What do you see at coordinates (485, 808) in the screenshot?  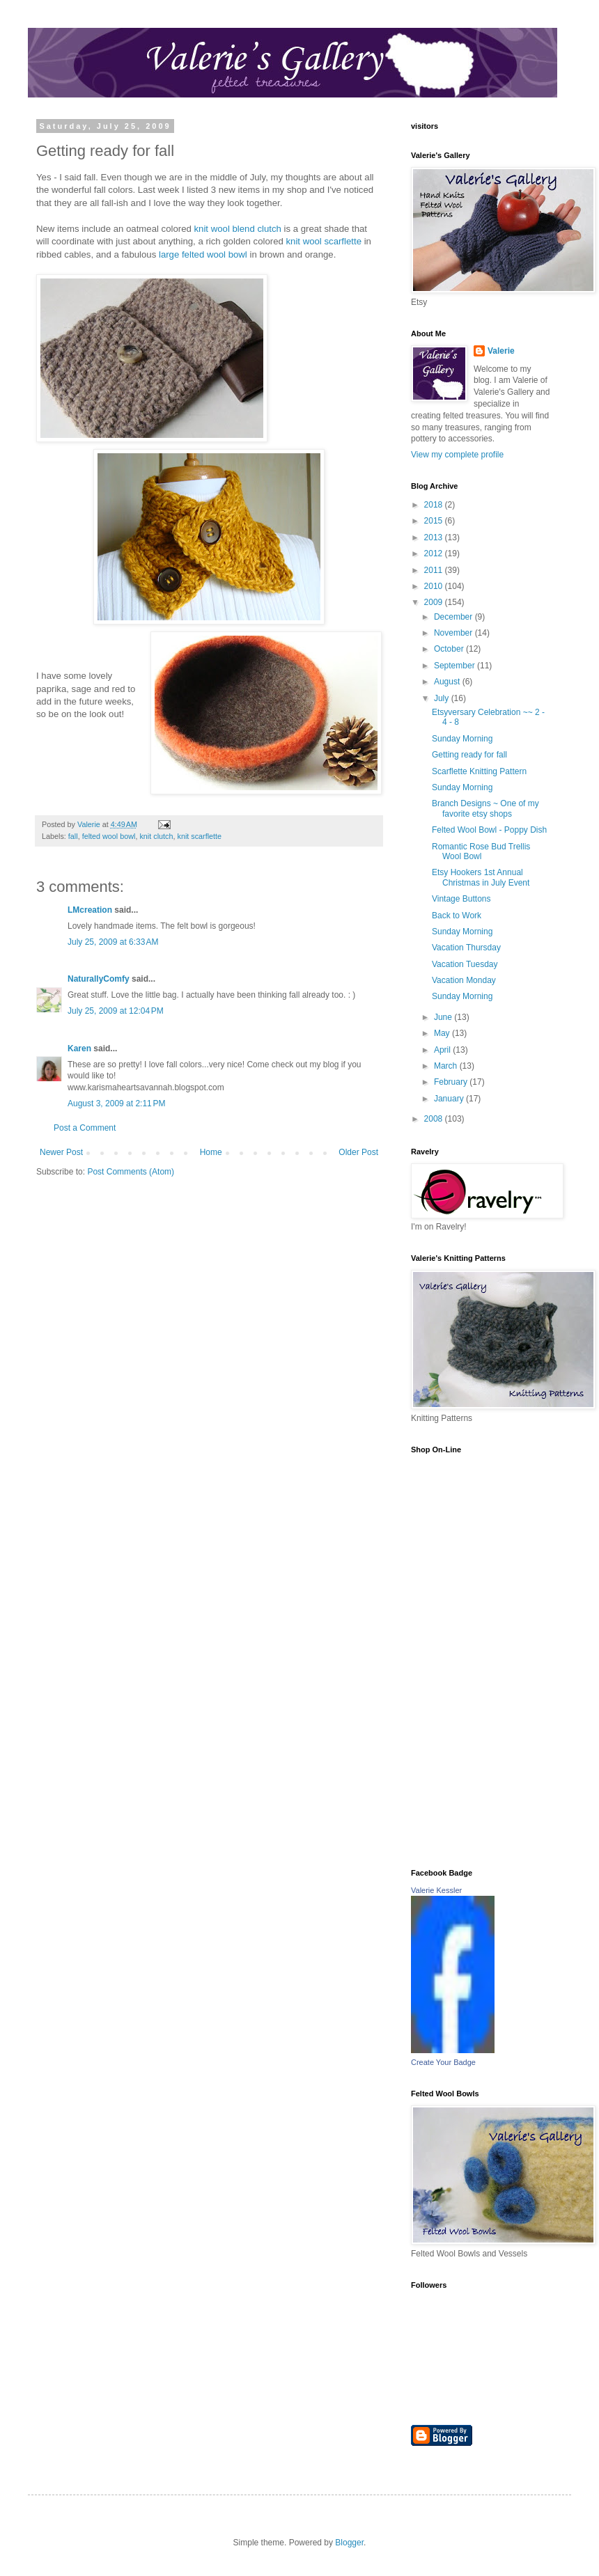 I see `Branch Designs ~ One of my favorite etsy shops` at bounding box center [485, 808].